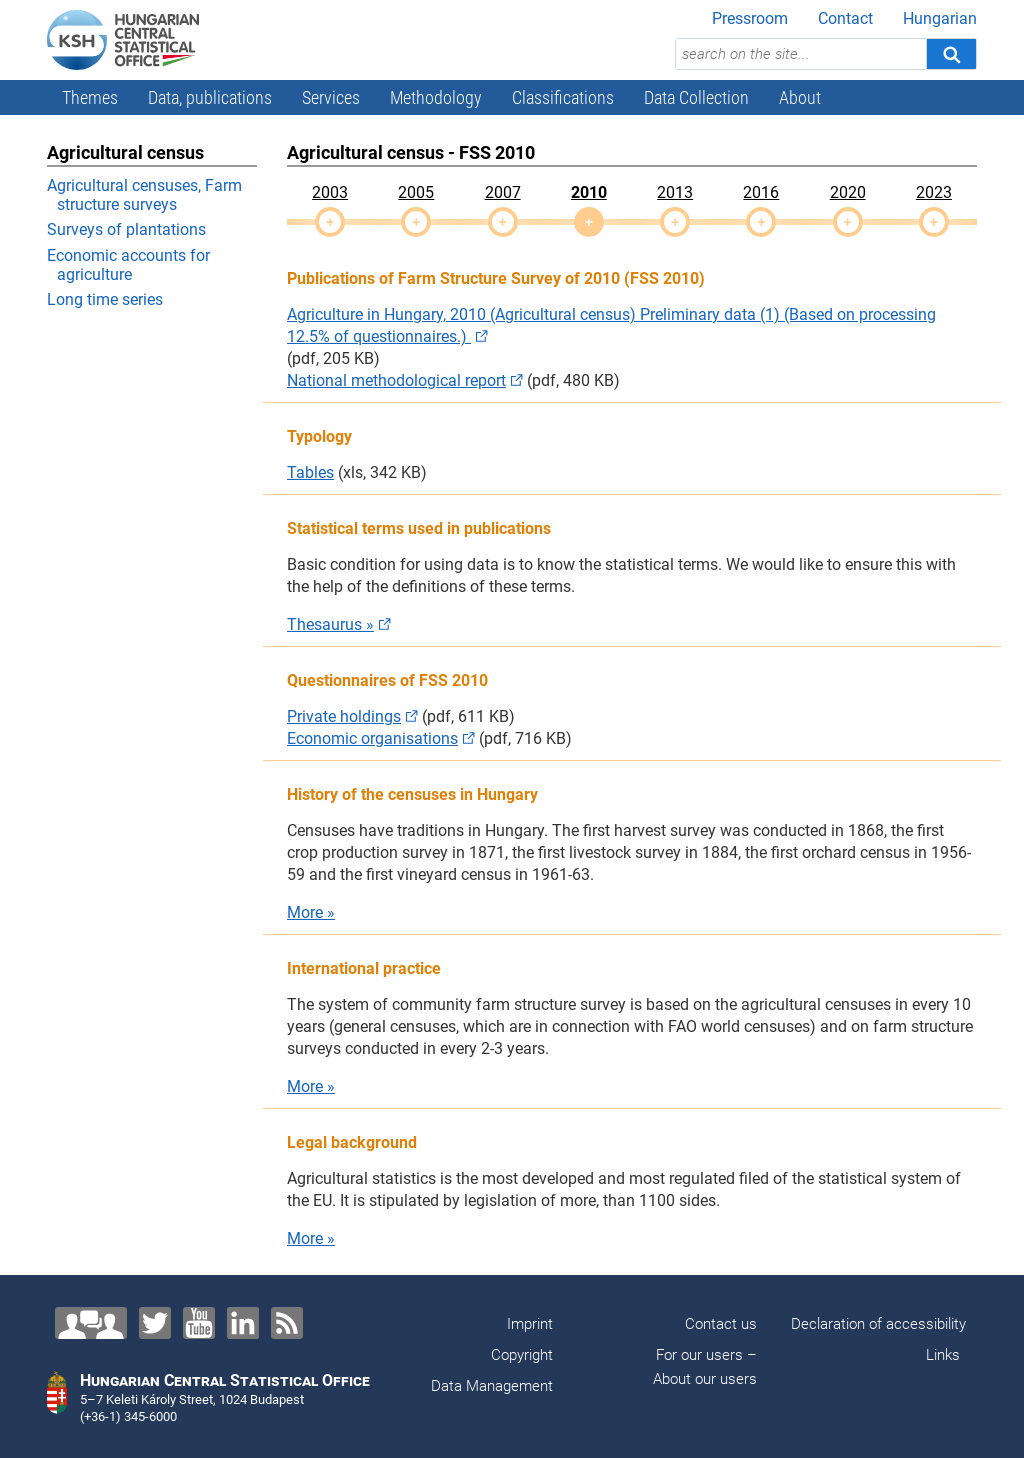 The height and width of the screenshot is (1458, 1024). Describe the element at coordinates (750, 18) in the screenshot. I see `Pressroom` at that location.